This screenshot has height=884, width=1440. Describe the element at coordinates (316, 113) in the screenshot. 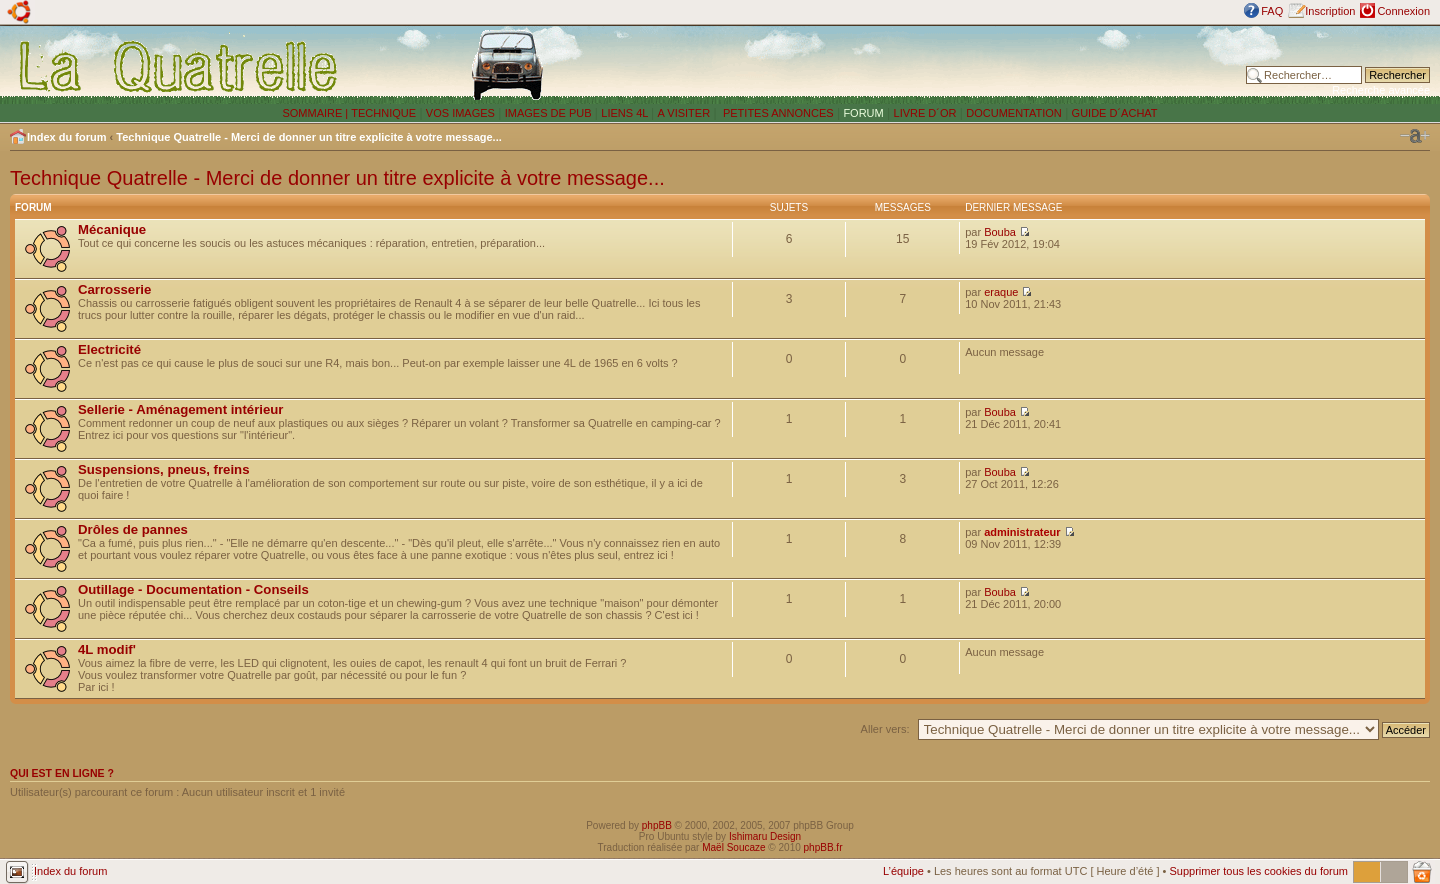

I see `SOMMAIRE |` at that location.